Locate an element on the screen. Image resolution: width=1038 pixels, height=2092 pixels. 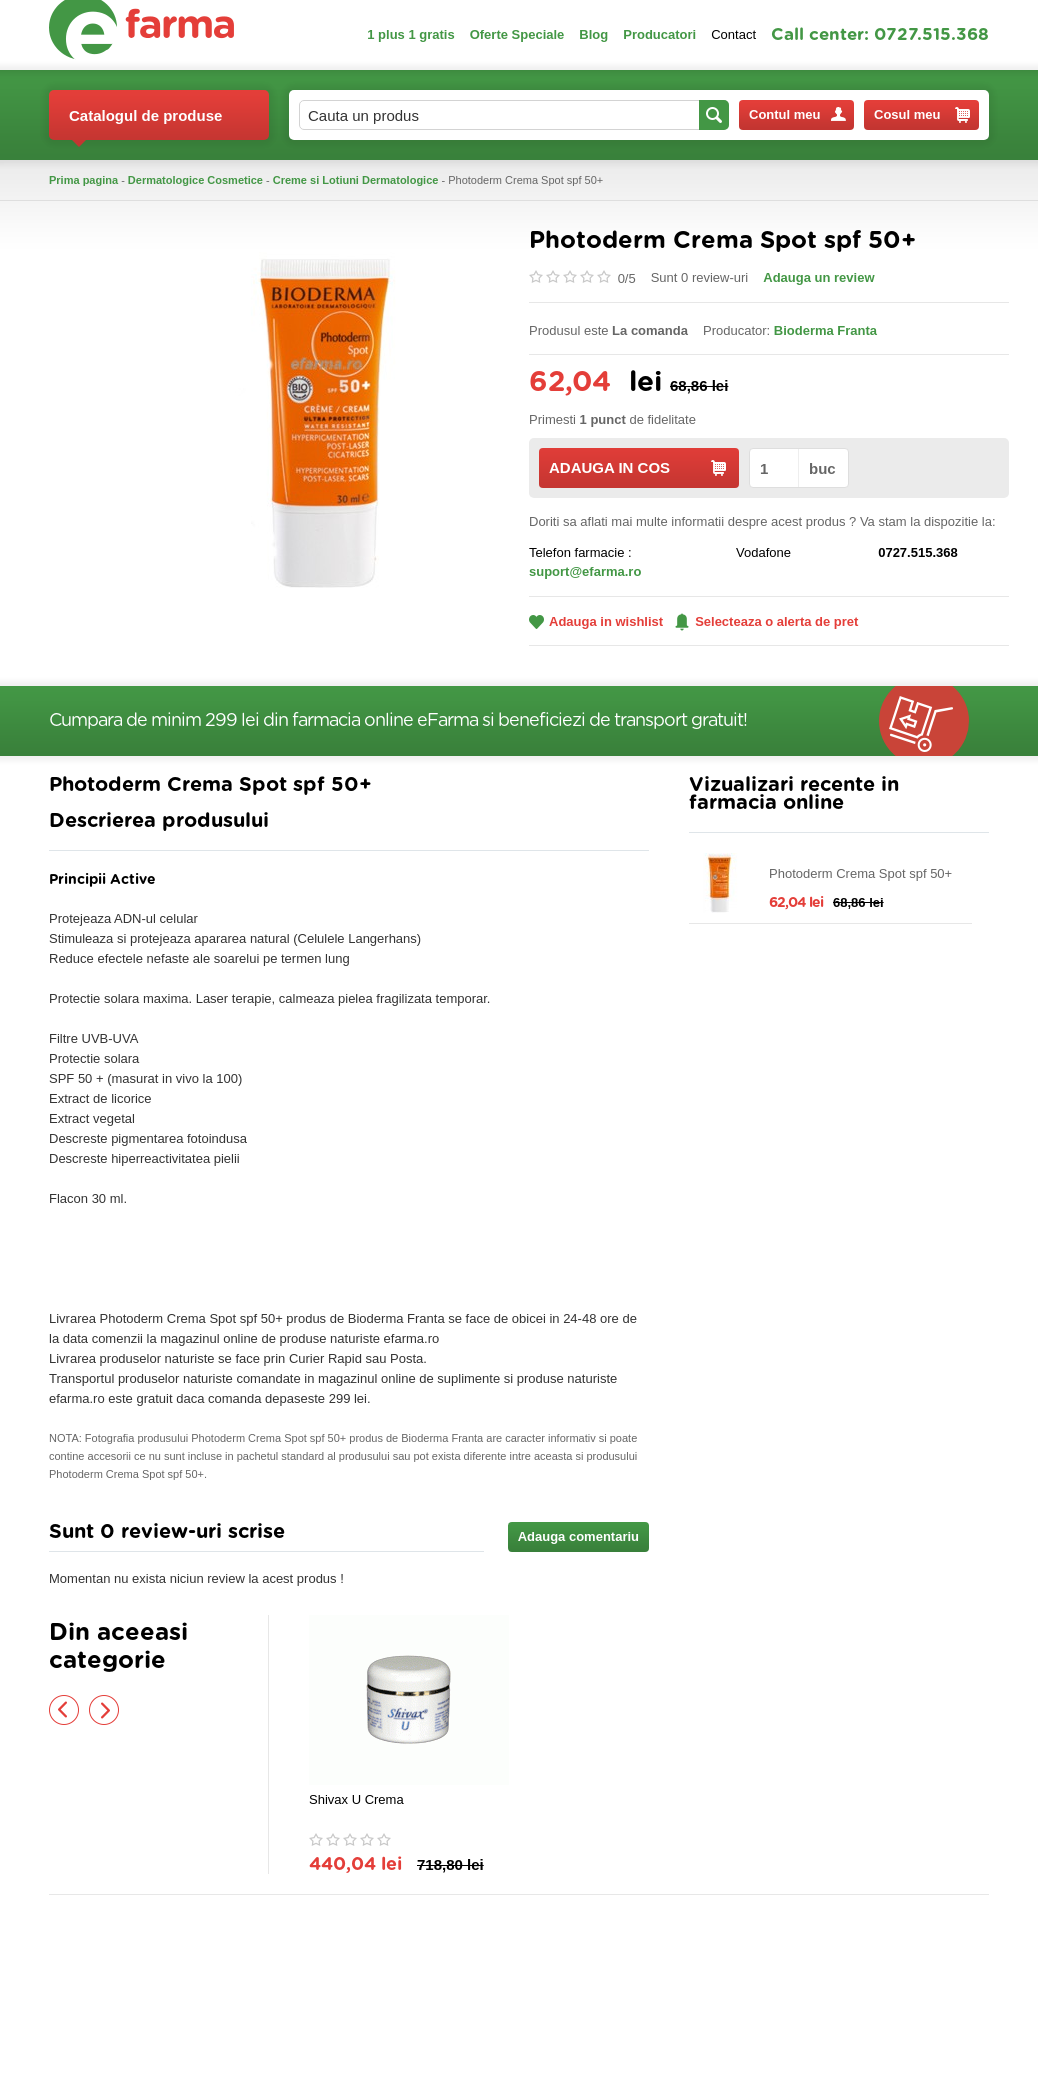
ADAUGA IN COS is located at coordinates (637, 467).